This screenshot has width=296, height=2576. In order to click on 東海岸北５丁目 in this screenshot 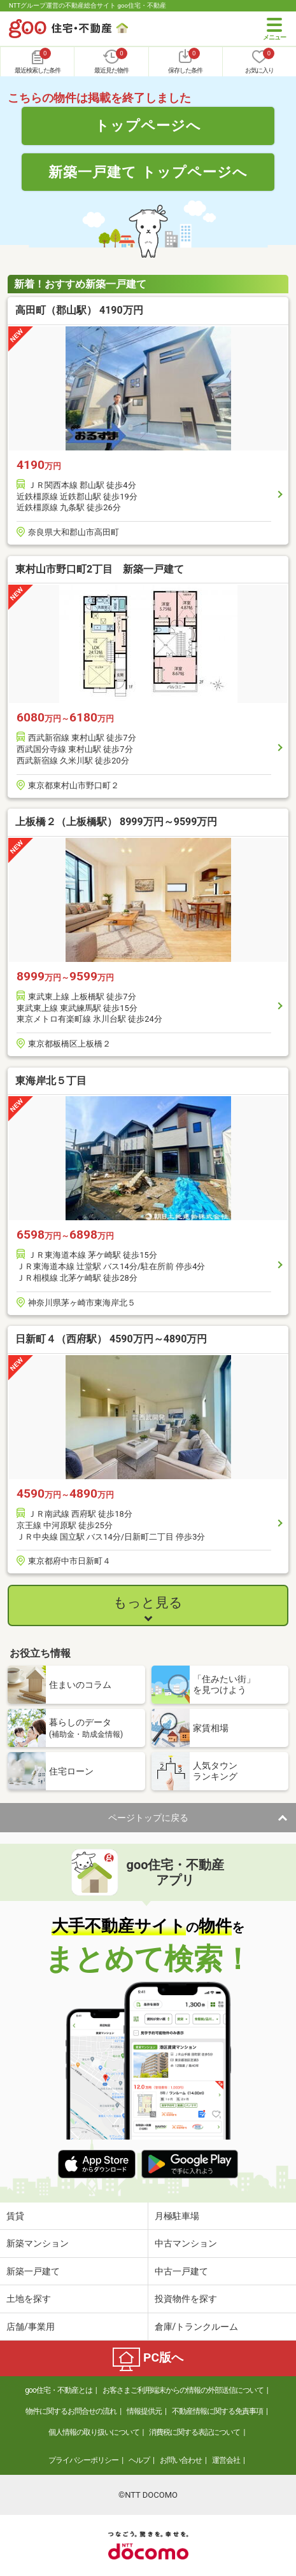, I will do `click(51, 1081)`.